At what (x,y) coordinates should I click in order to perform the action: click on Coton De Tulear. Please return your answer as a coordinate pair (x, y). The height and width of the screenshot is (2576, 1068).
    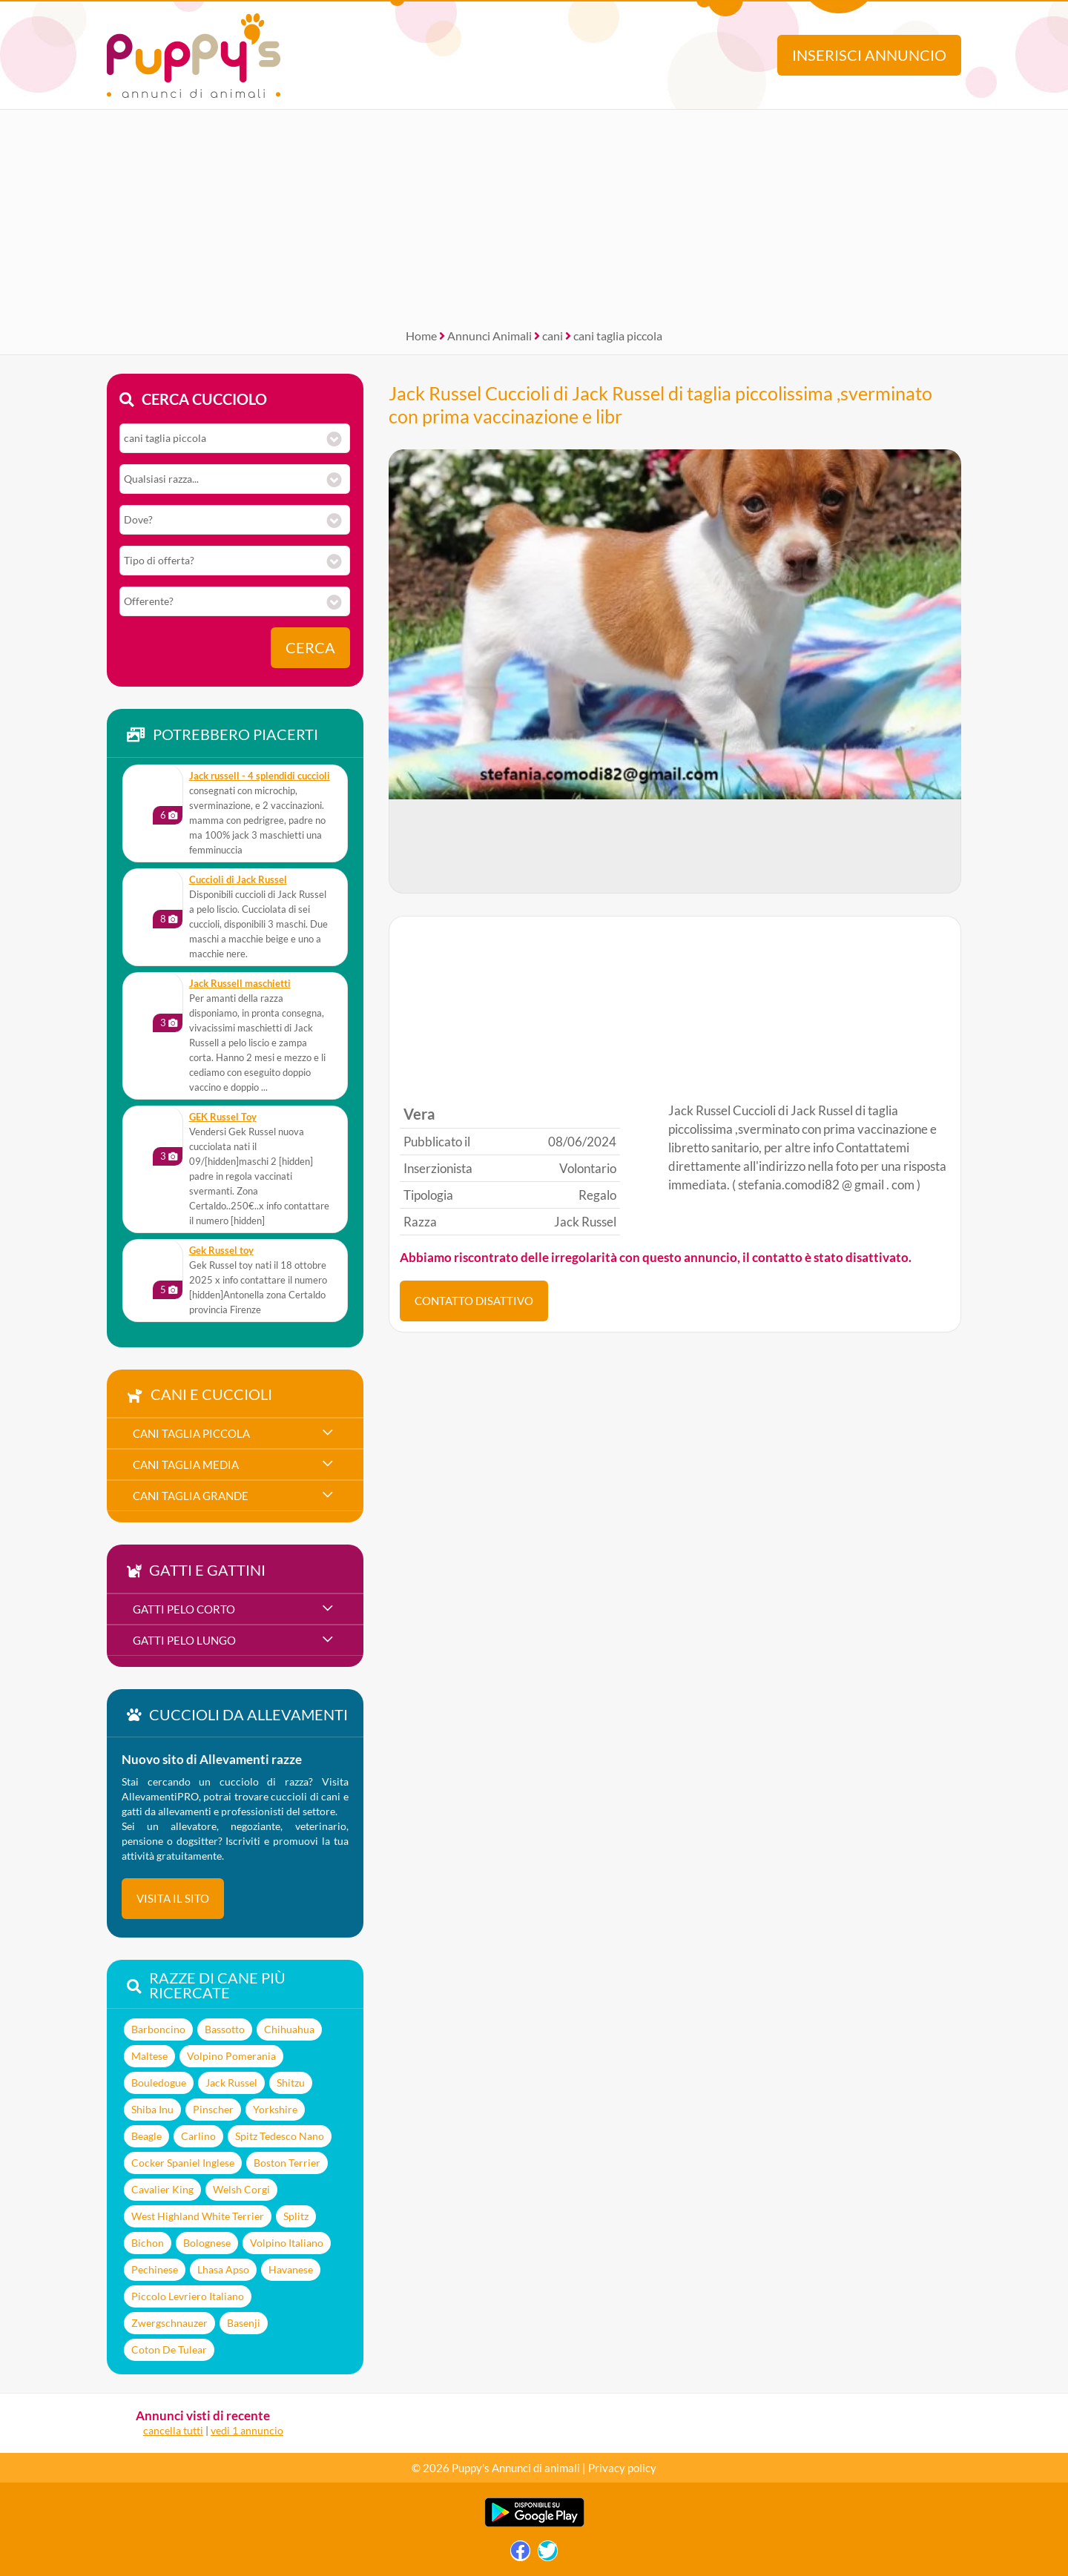
    Looking at the image, I should click on (169, 2349).